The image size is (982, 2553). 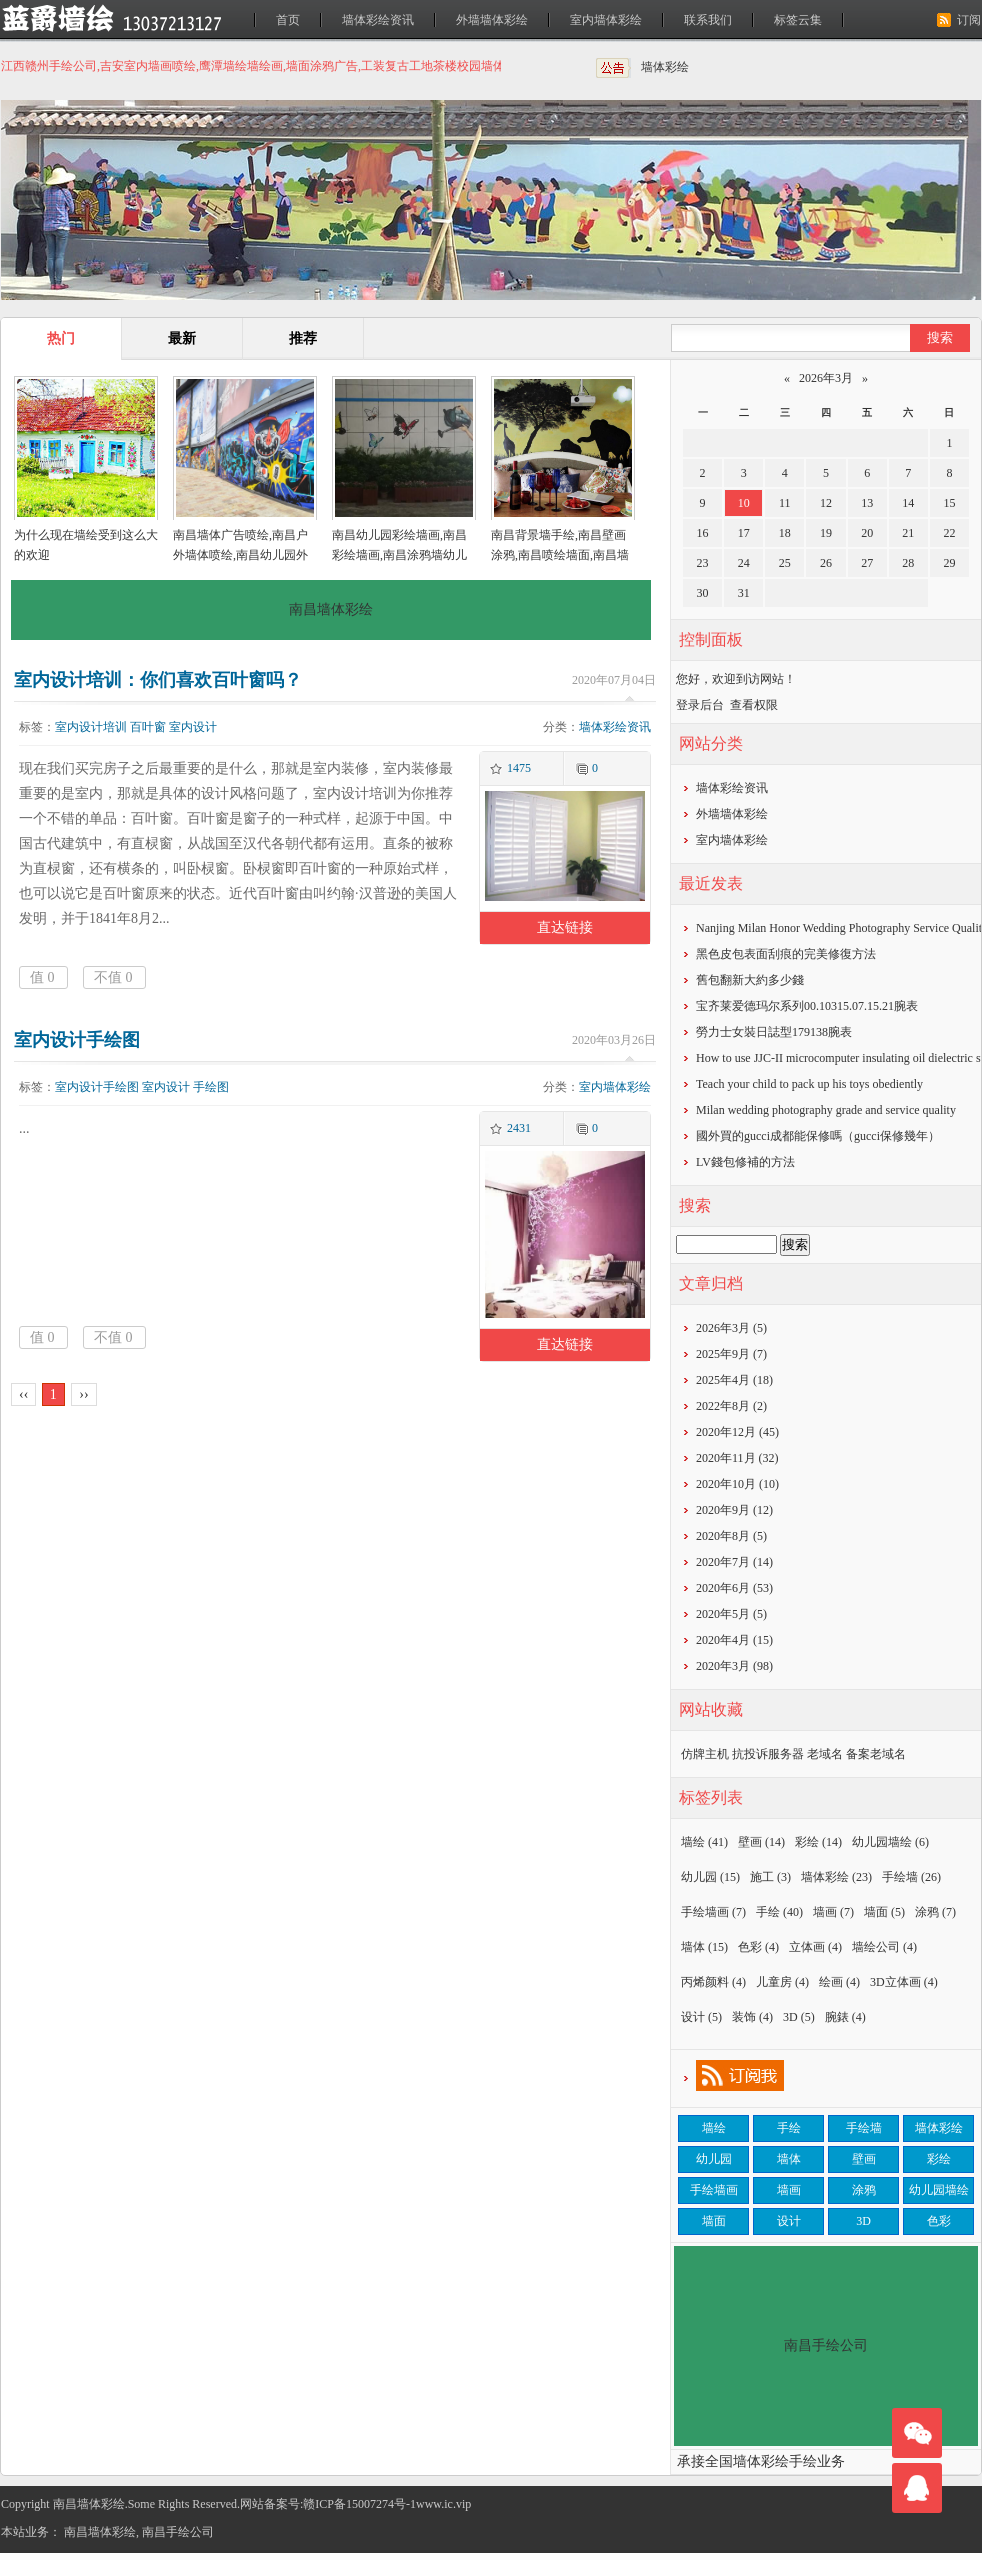 What do you see at coordinates (492, 20) in the screenshot?
I see `外墙墙体彩绘` at bounding box center [492, 20].